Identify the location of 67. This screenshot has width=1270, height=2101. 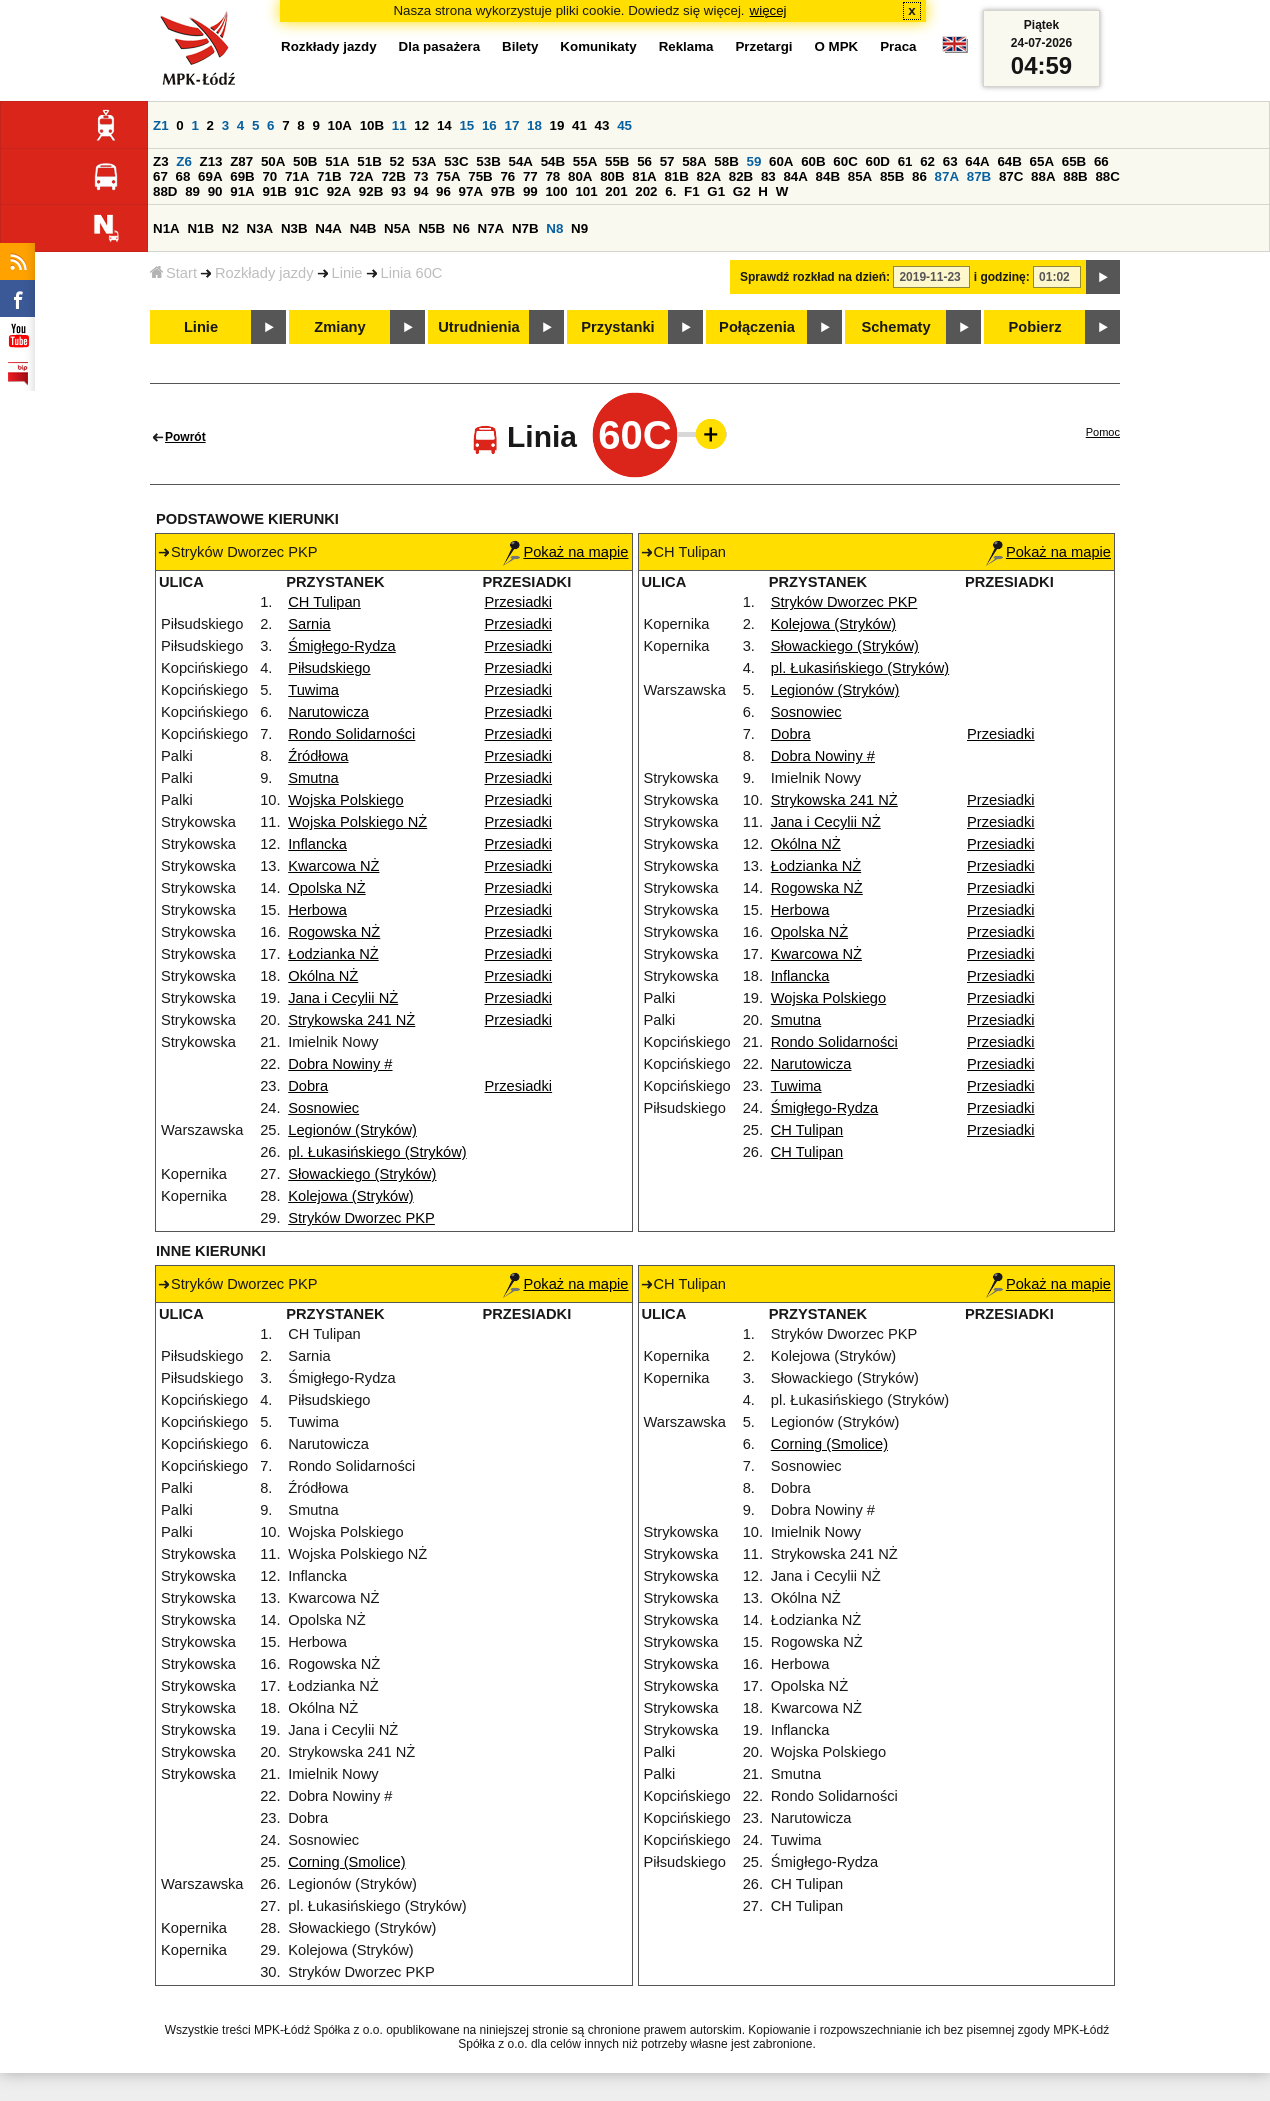
(160, 176).